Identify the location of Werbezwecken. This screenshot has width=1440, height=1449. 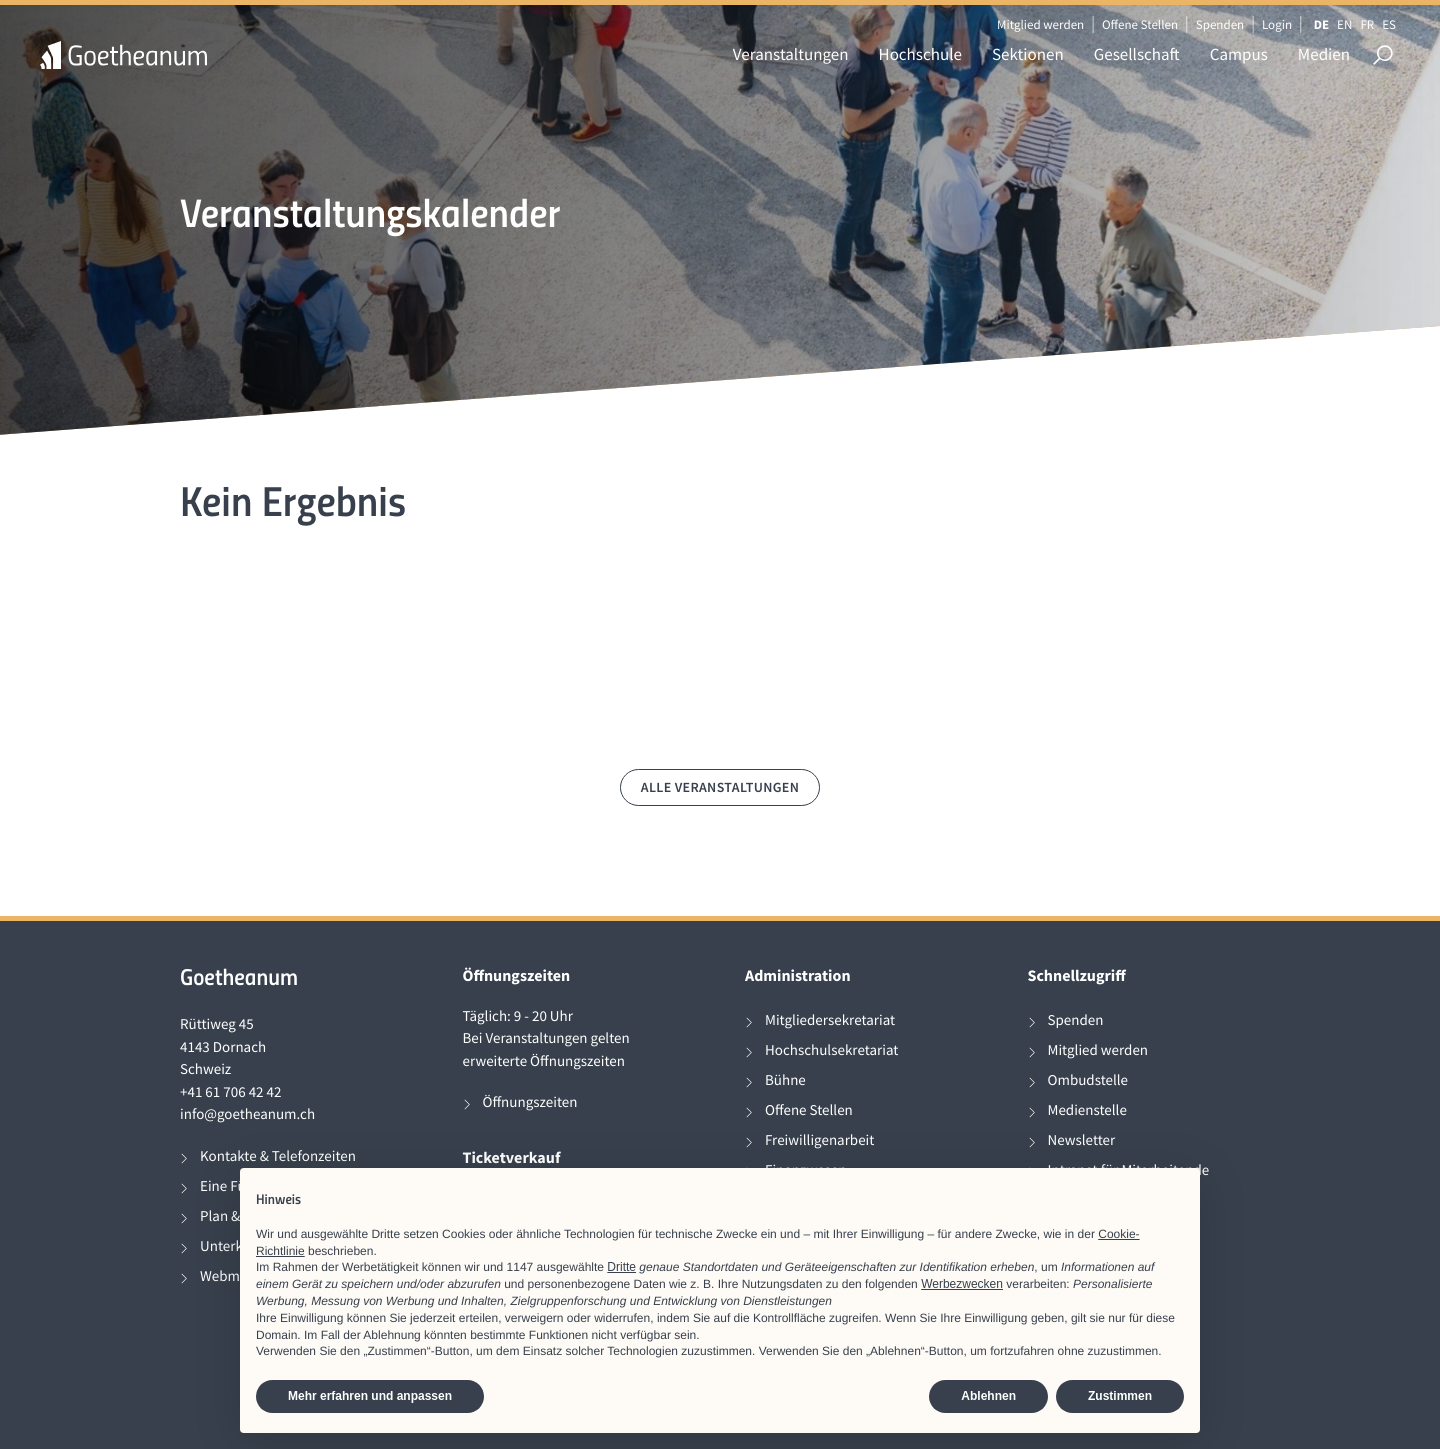
(962, 1284).